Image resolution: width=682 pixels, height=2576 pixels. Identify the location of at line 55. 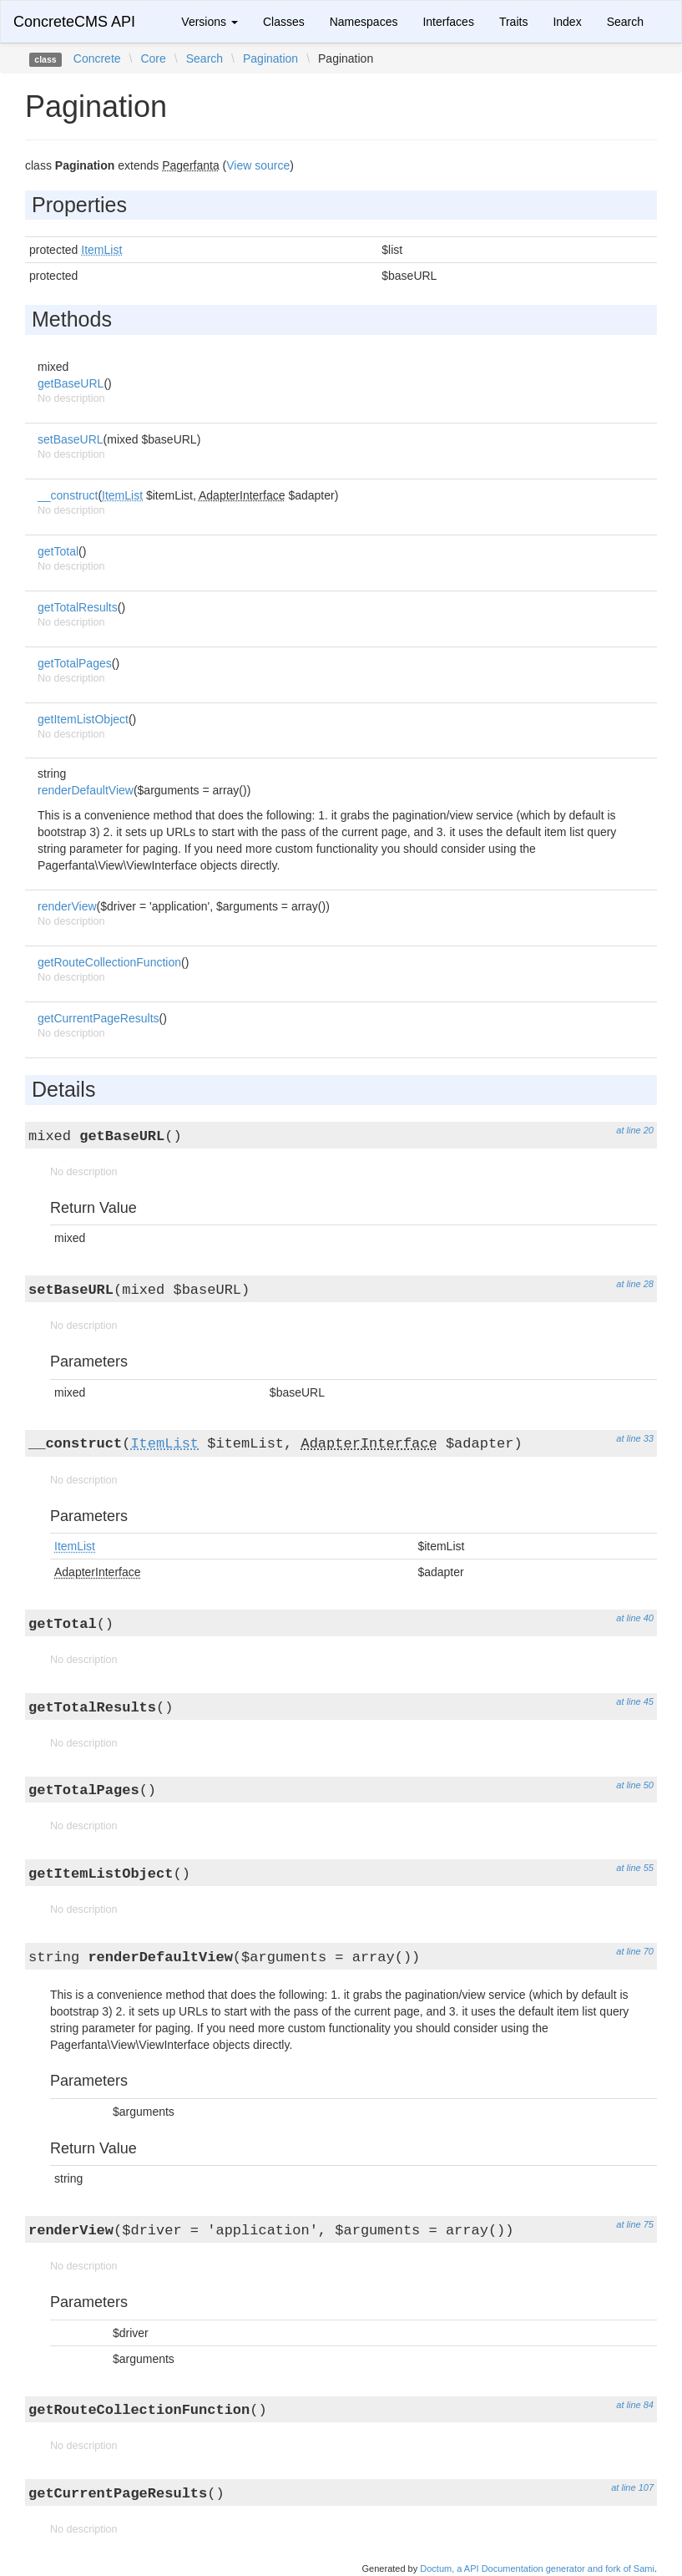
(635, 1868).